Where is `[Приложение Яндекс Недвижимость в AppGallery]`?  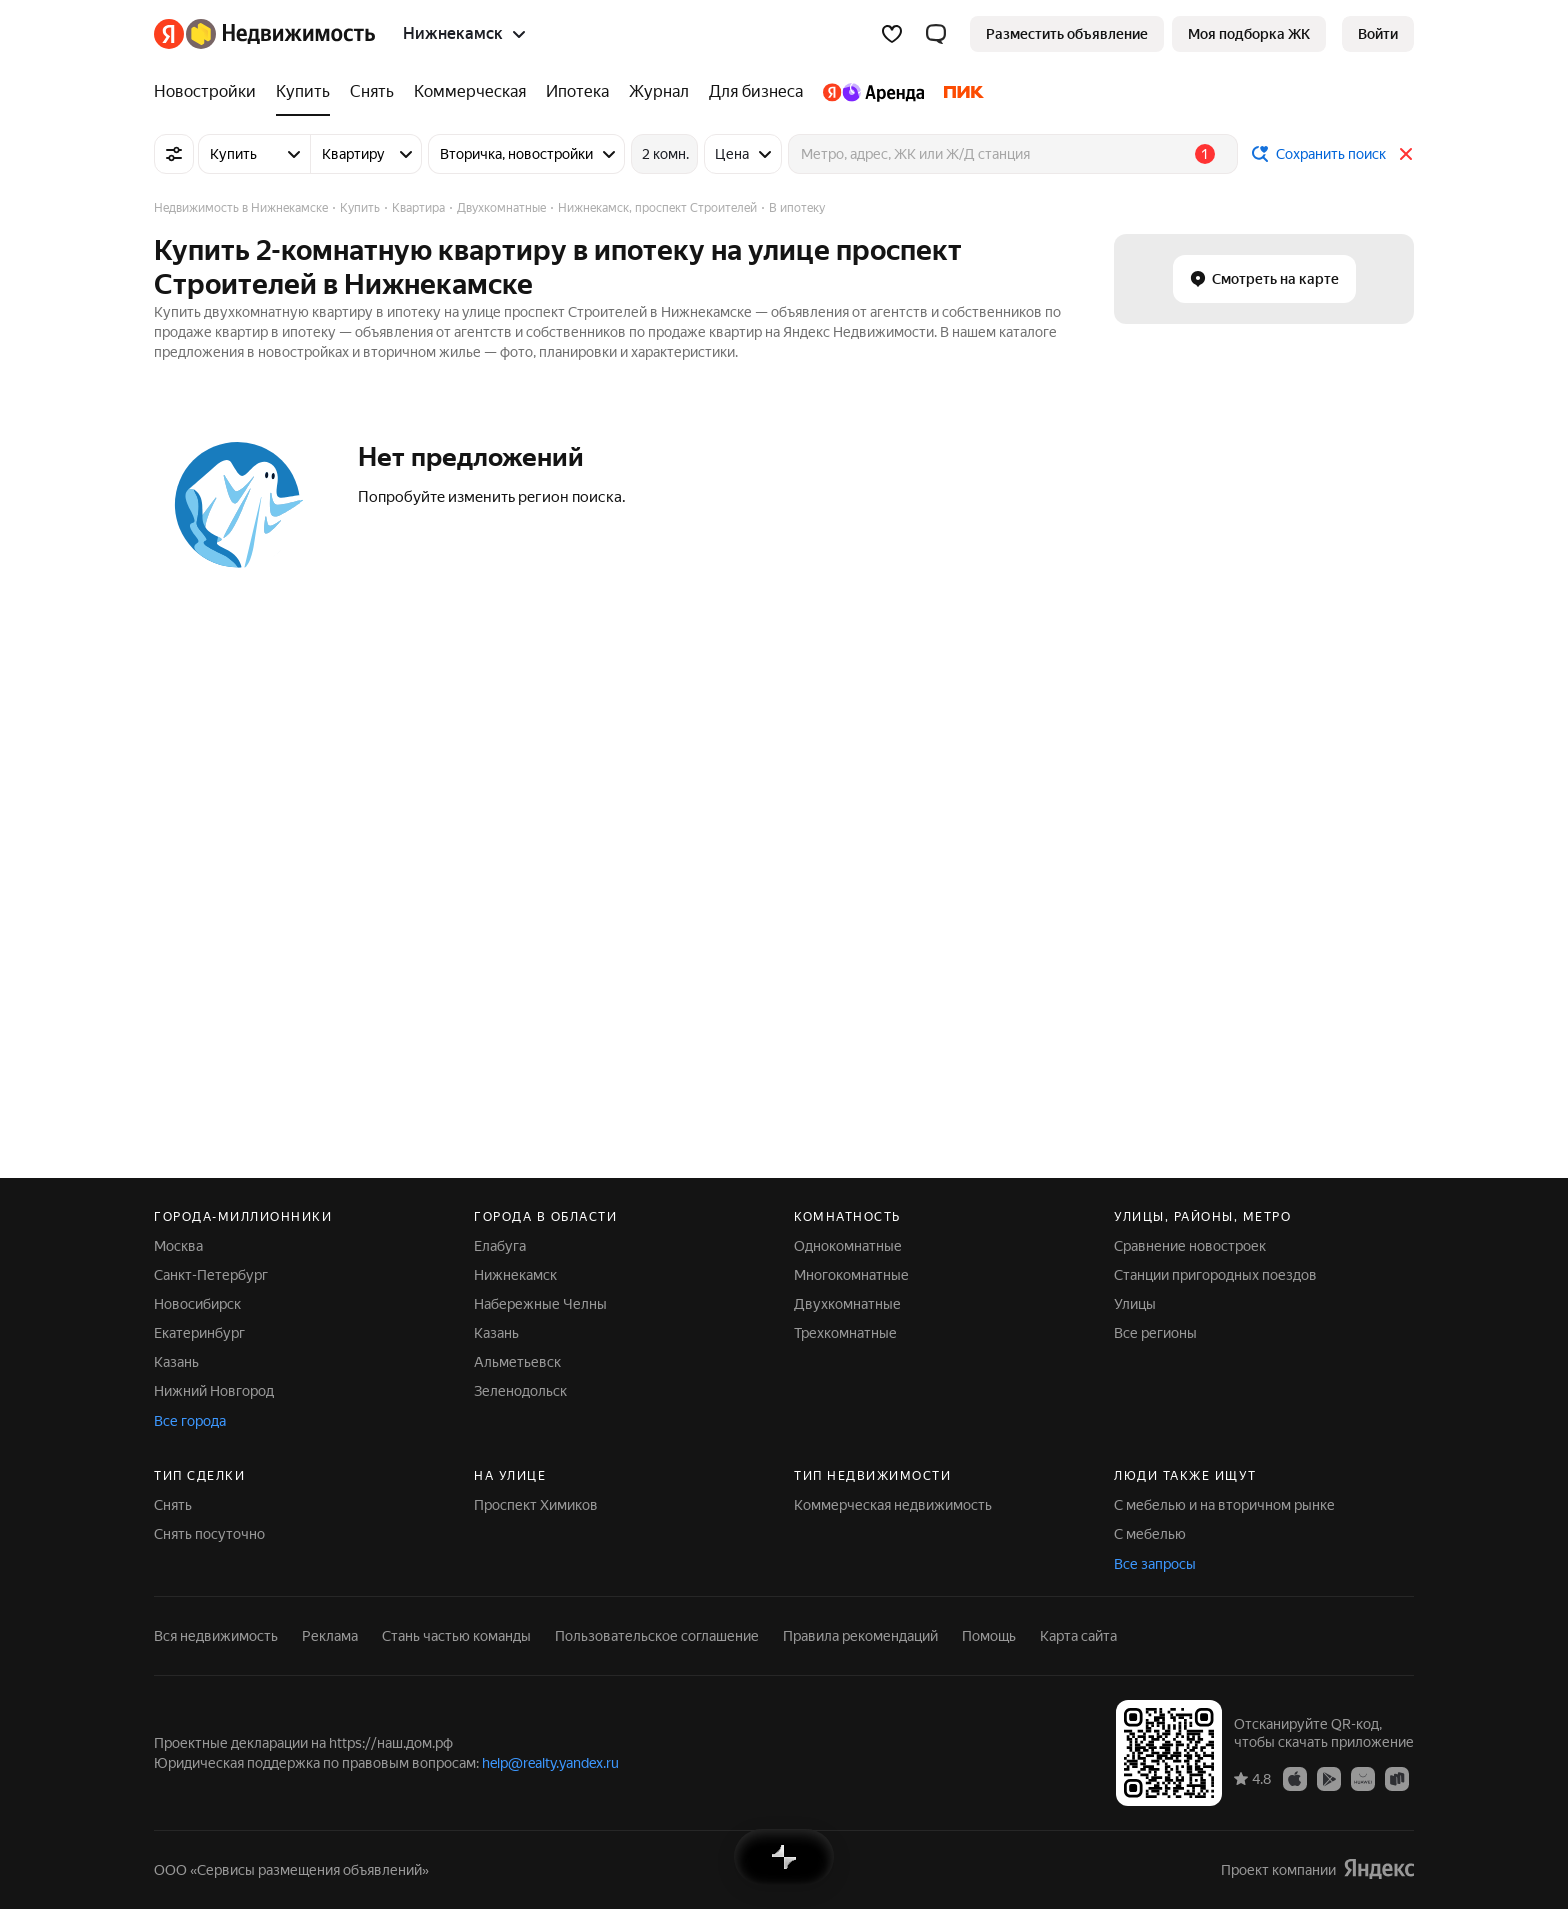 [Приложение Яндекс Недвижимость в AppGallery] is located at coordinates (1363, 1778).